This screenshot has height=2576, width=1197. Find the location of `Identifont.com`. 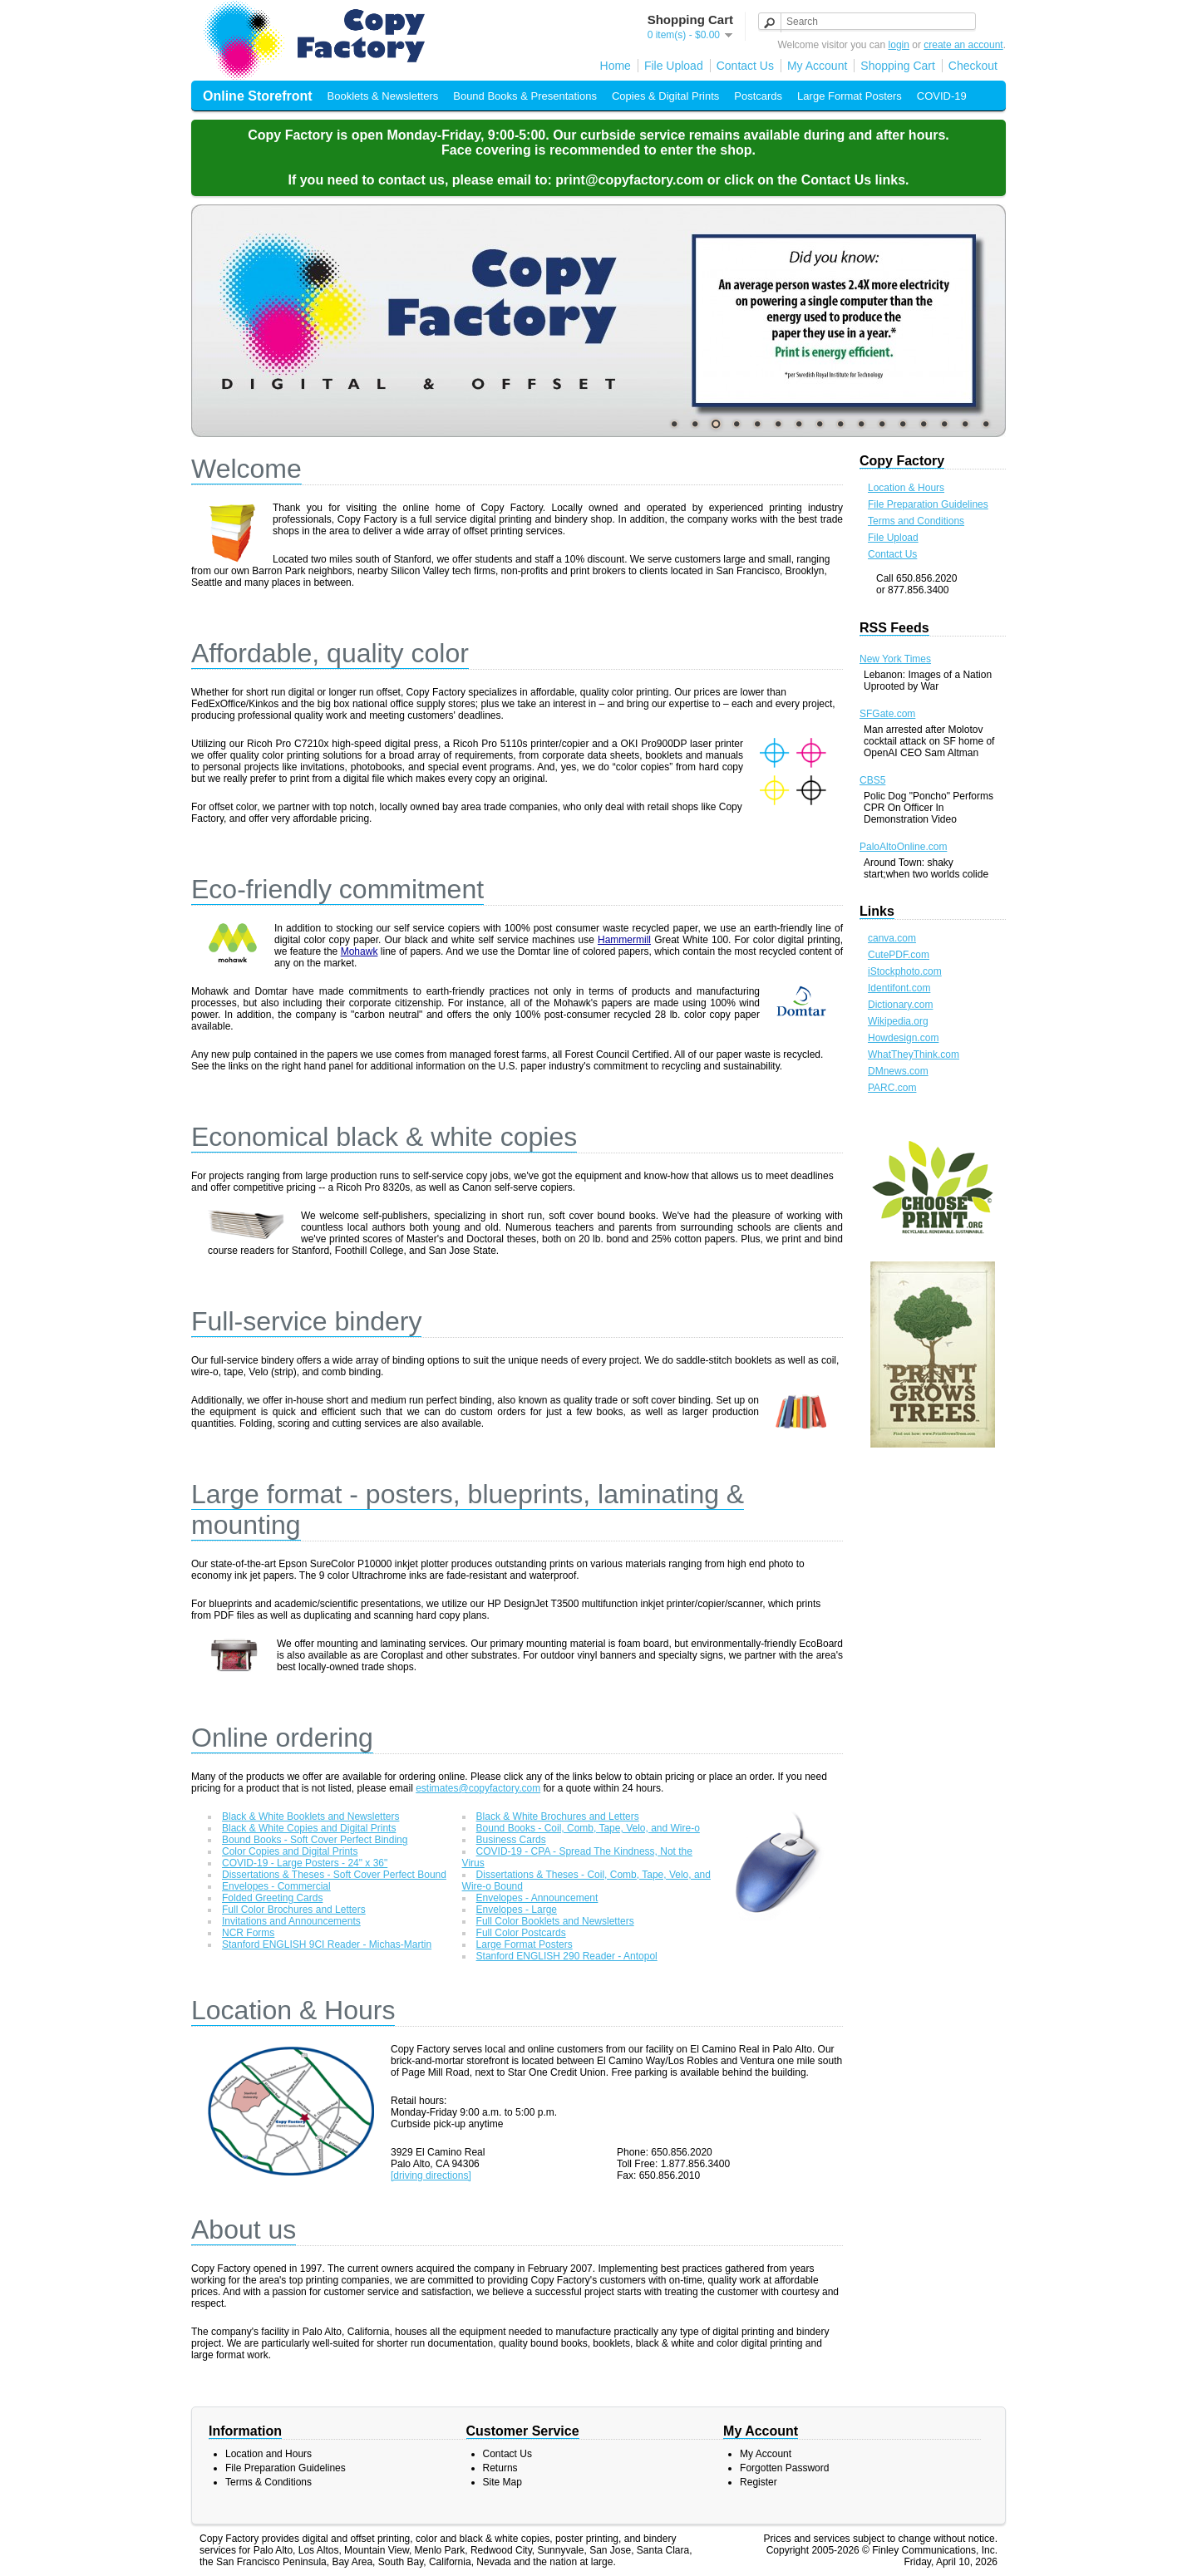

Identifont.com is located at coordinates (899, 988).